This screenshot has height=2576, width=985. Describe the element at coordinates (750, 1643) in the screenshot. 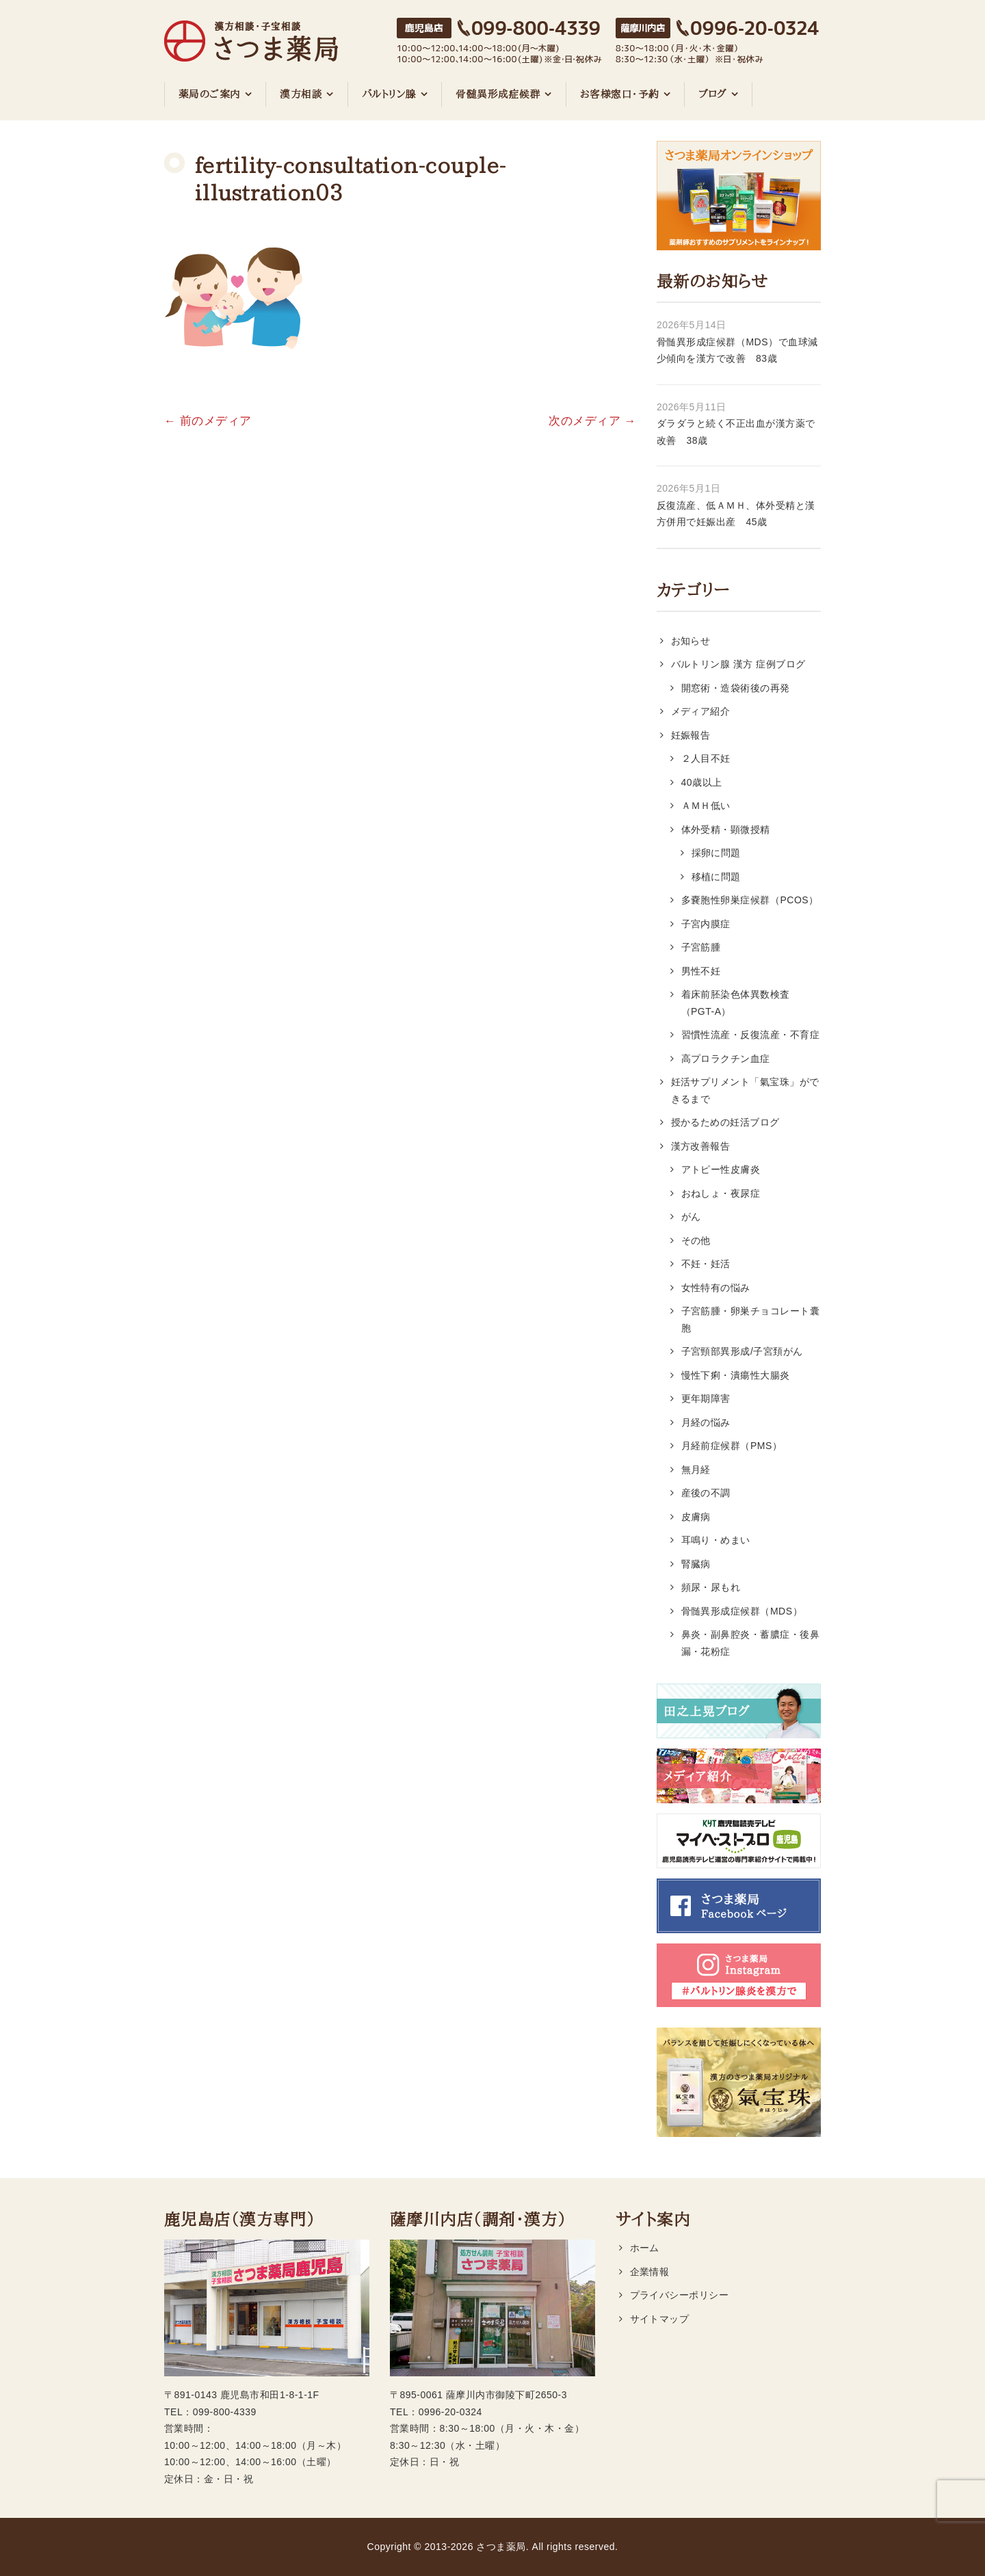

I see `鼻炎・副鼻腔炎・蓄膿症・後鼻漏・花粉症` at that location.